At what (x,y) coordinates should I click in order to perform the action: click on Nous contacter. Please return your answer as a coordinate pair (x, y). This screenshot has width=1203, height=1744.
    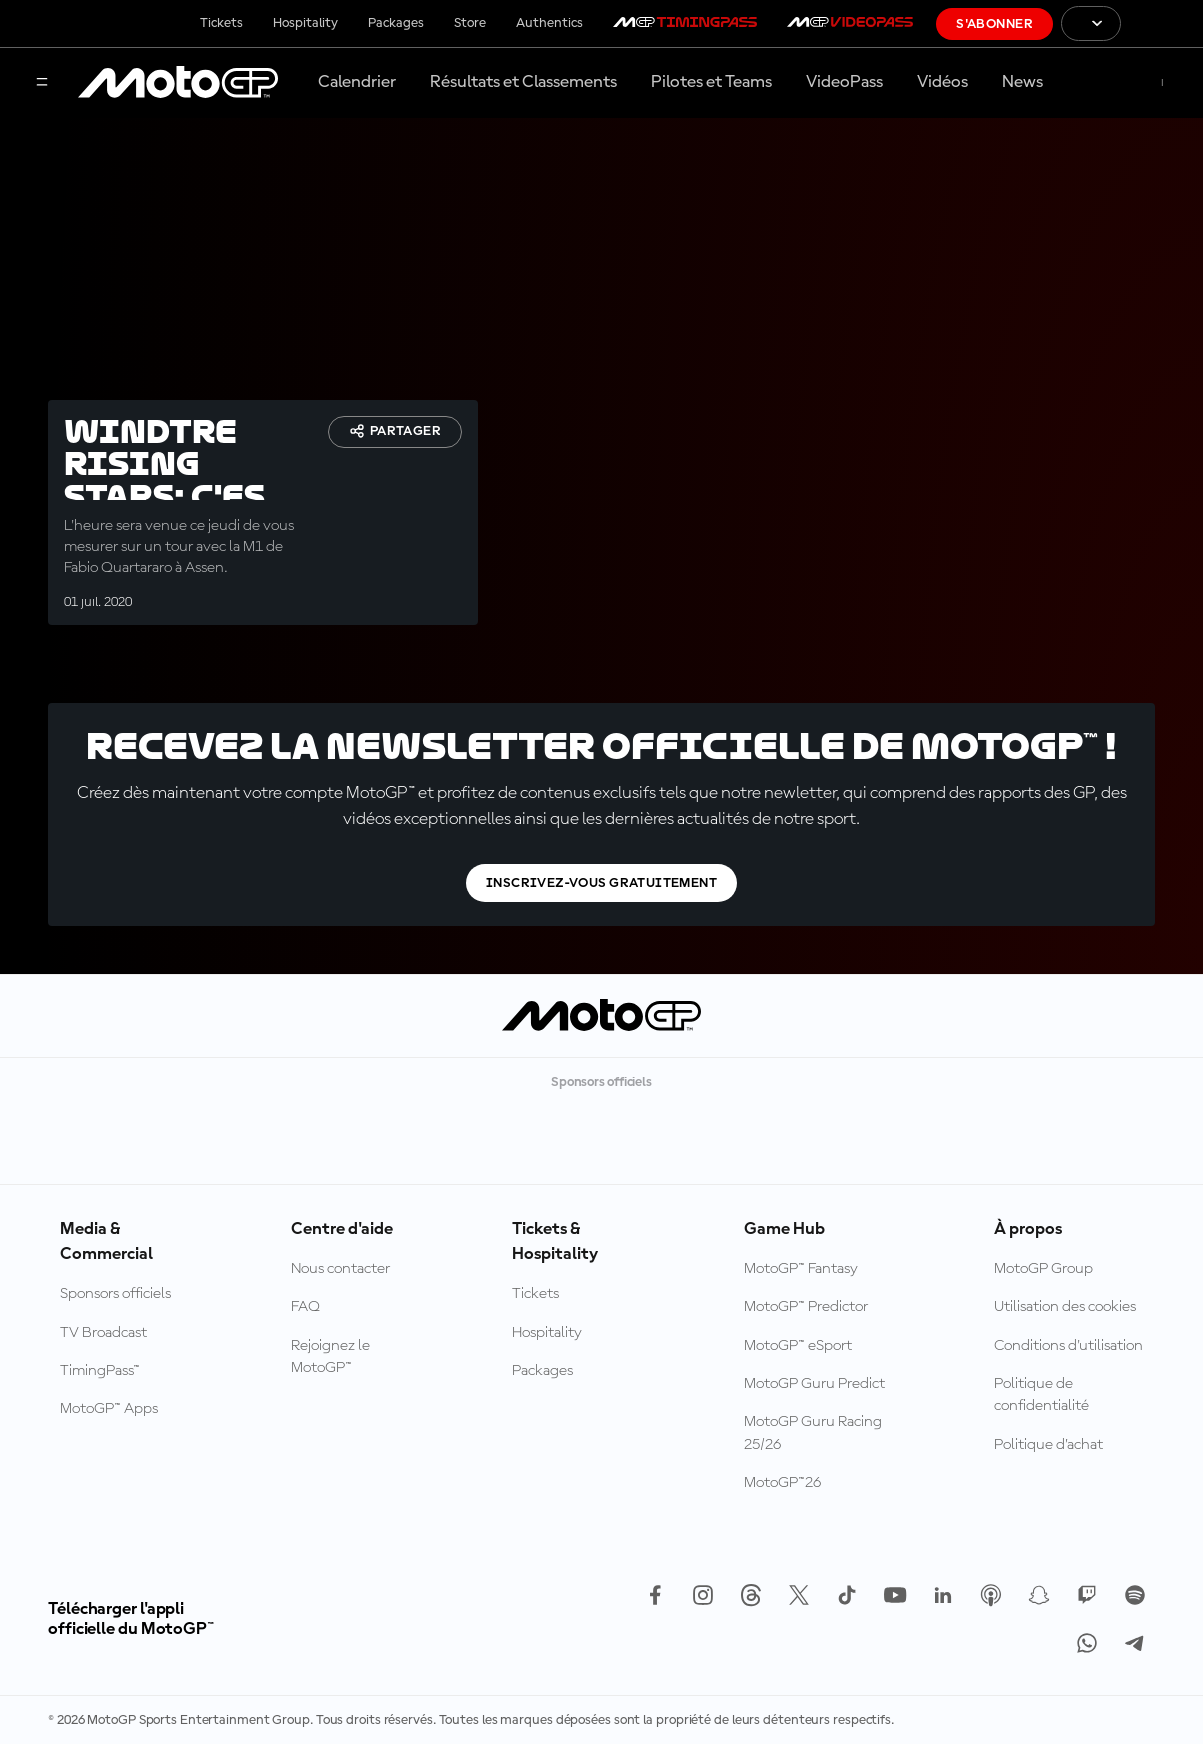
    Looking at the image, I should click on (340, 1269).